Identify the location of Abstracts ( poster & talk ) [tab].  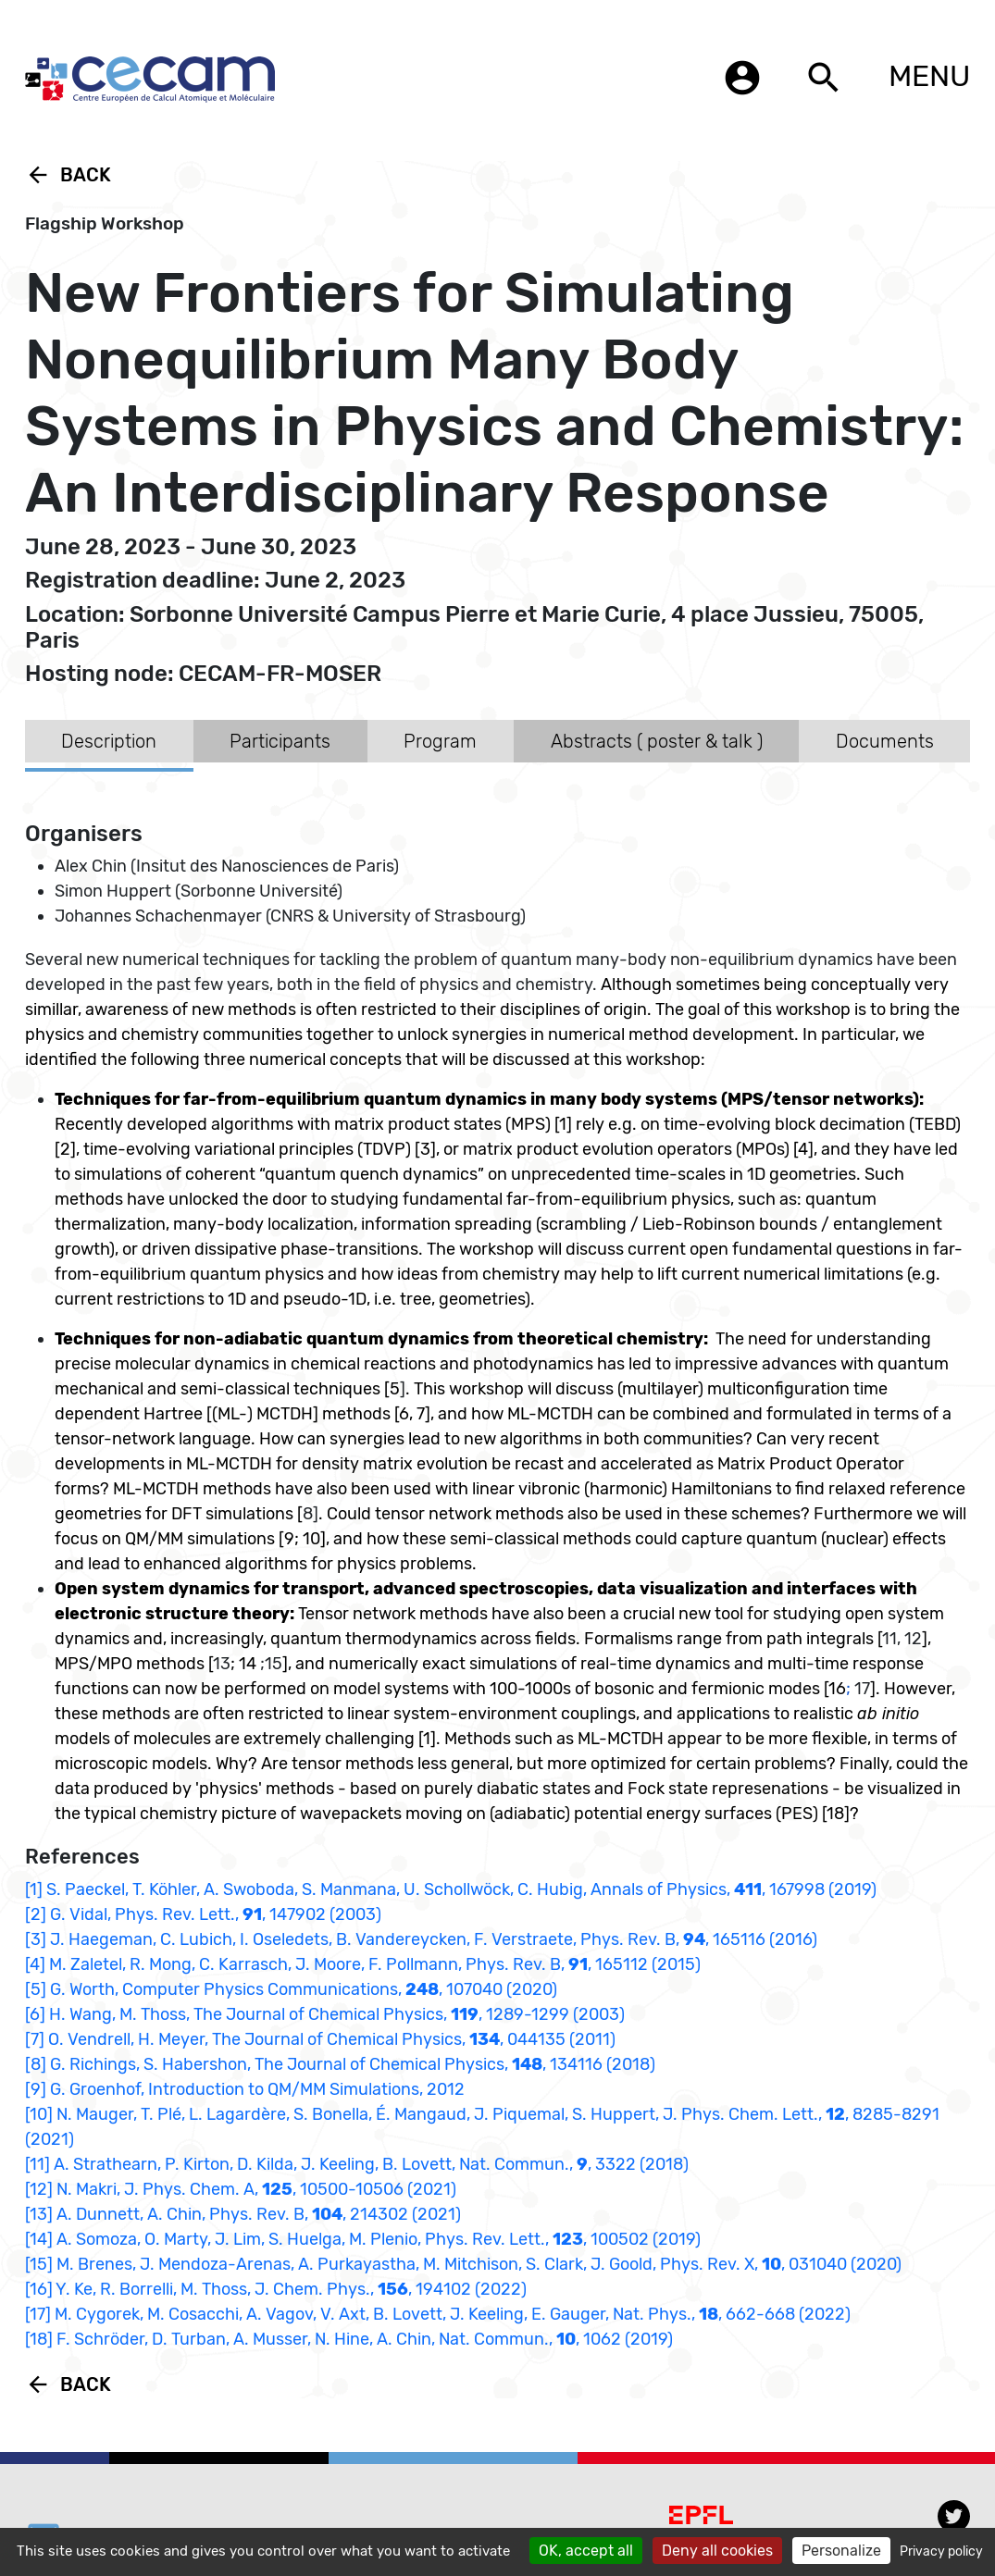
(657, 741).